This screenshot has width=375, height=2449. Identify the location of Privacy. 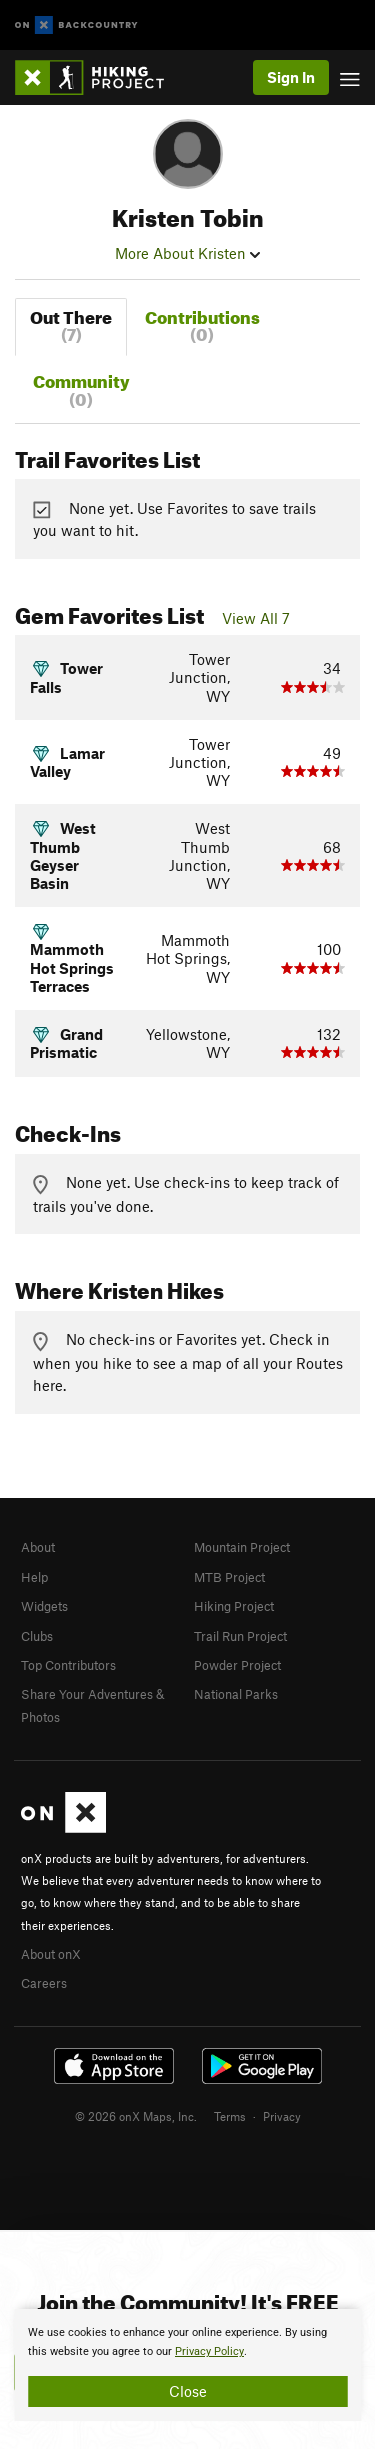
(282, 2116).